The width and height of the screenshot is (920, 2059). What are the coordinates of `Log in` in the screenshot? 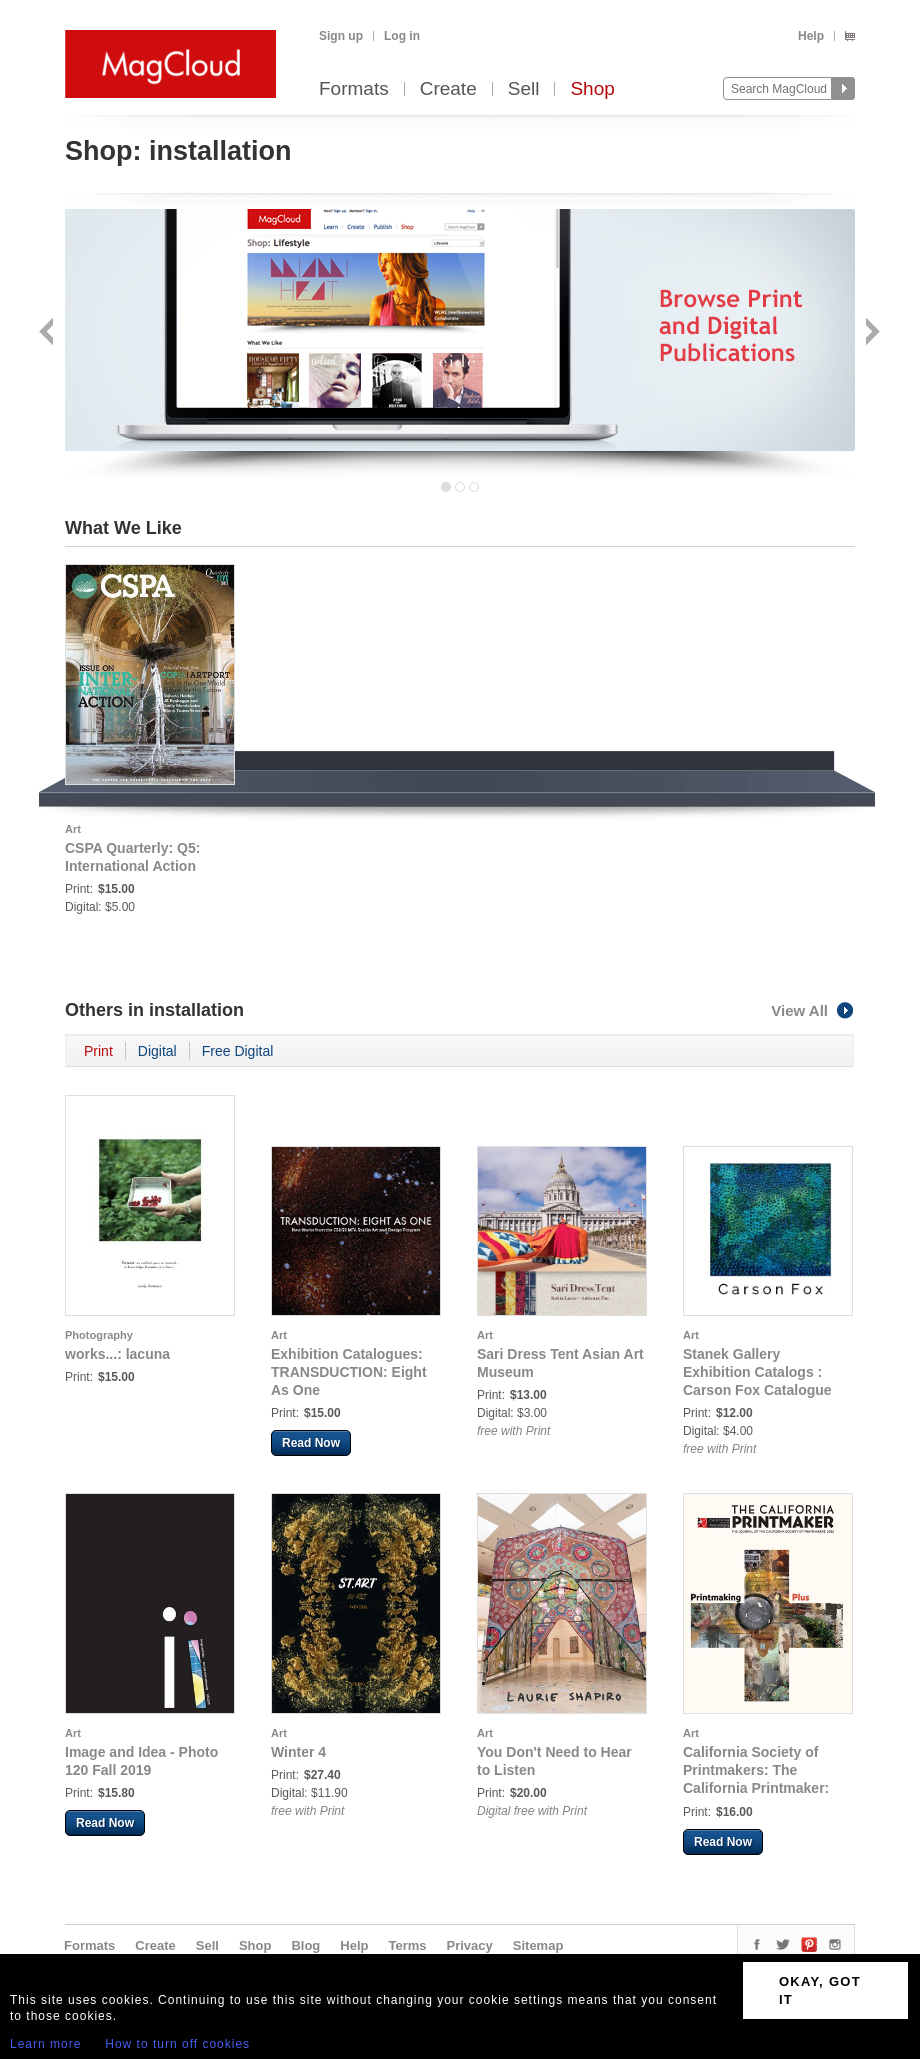 It's located at (402, 36).